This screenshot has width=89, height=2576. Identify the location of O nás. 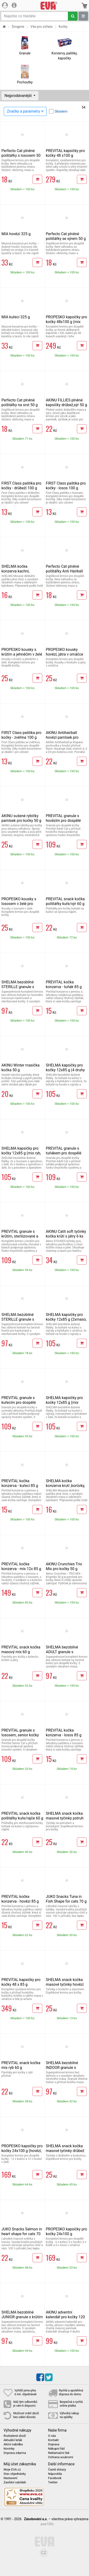
(52, 2436).